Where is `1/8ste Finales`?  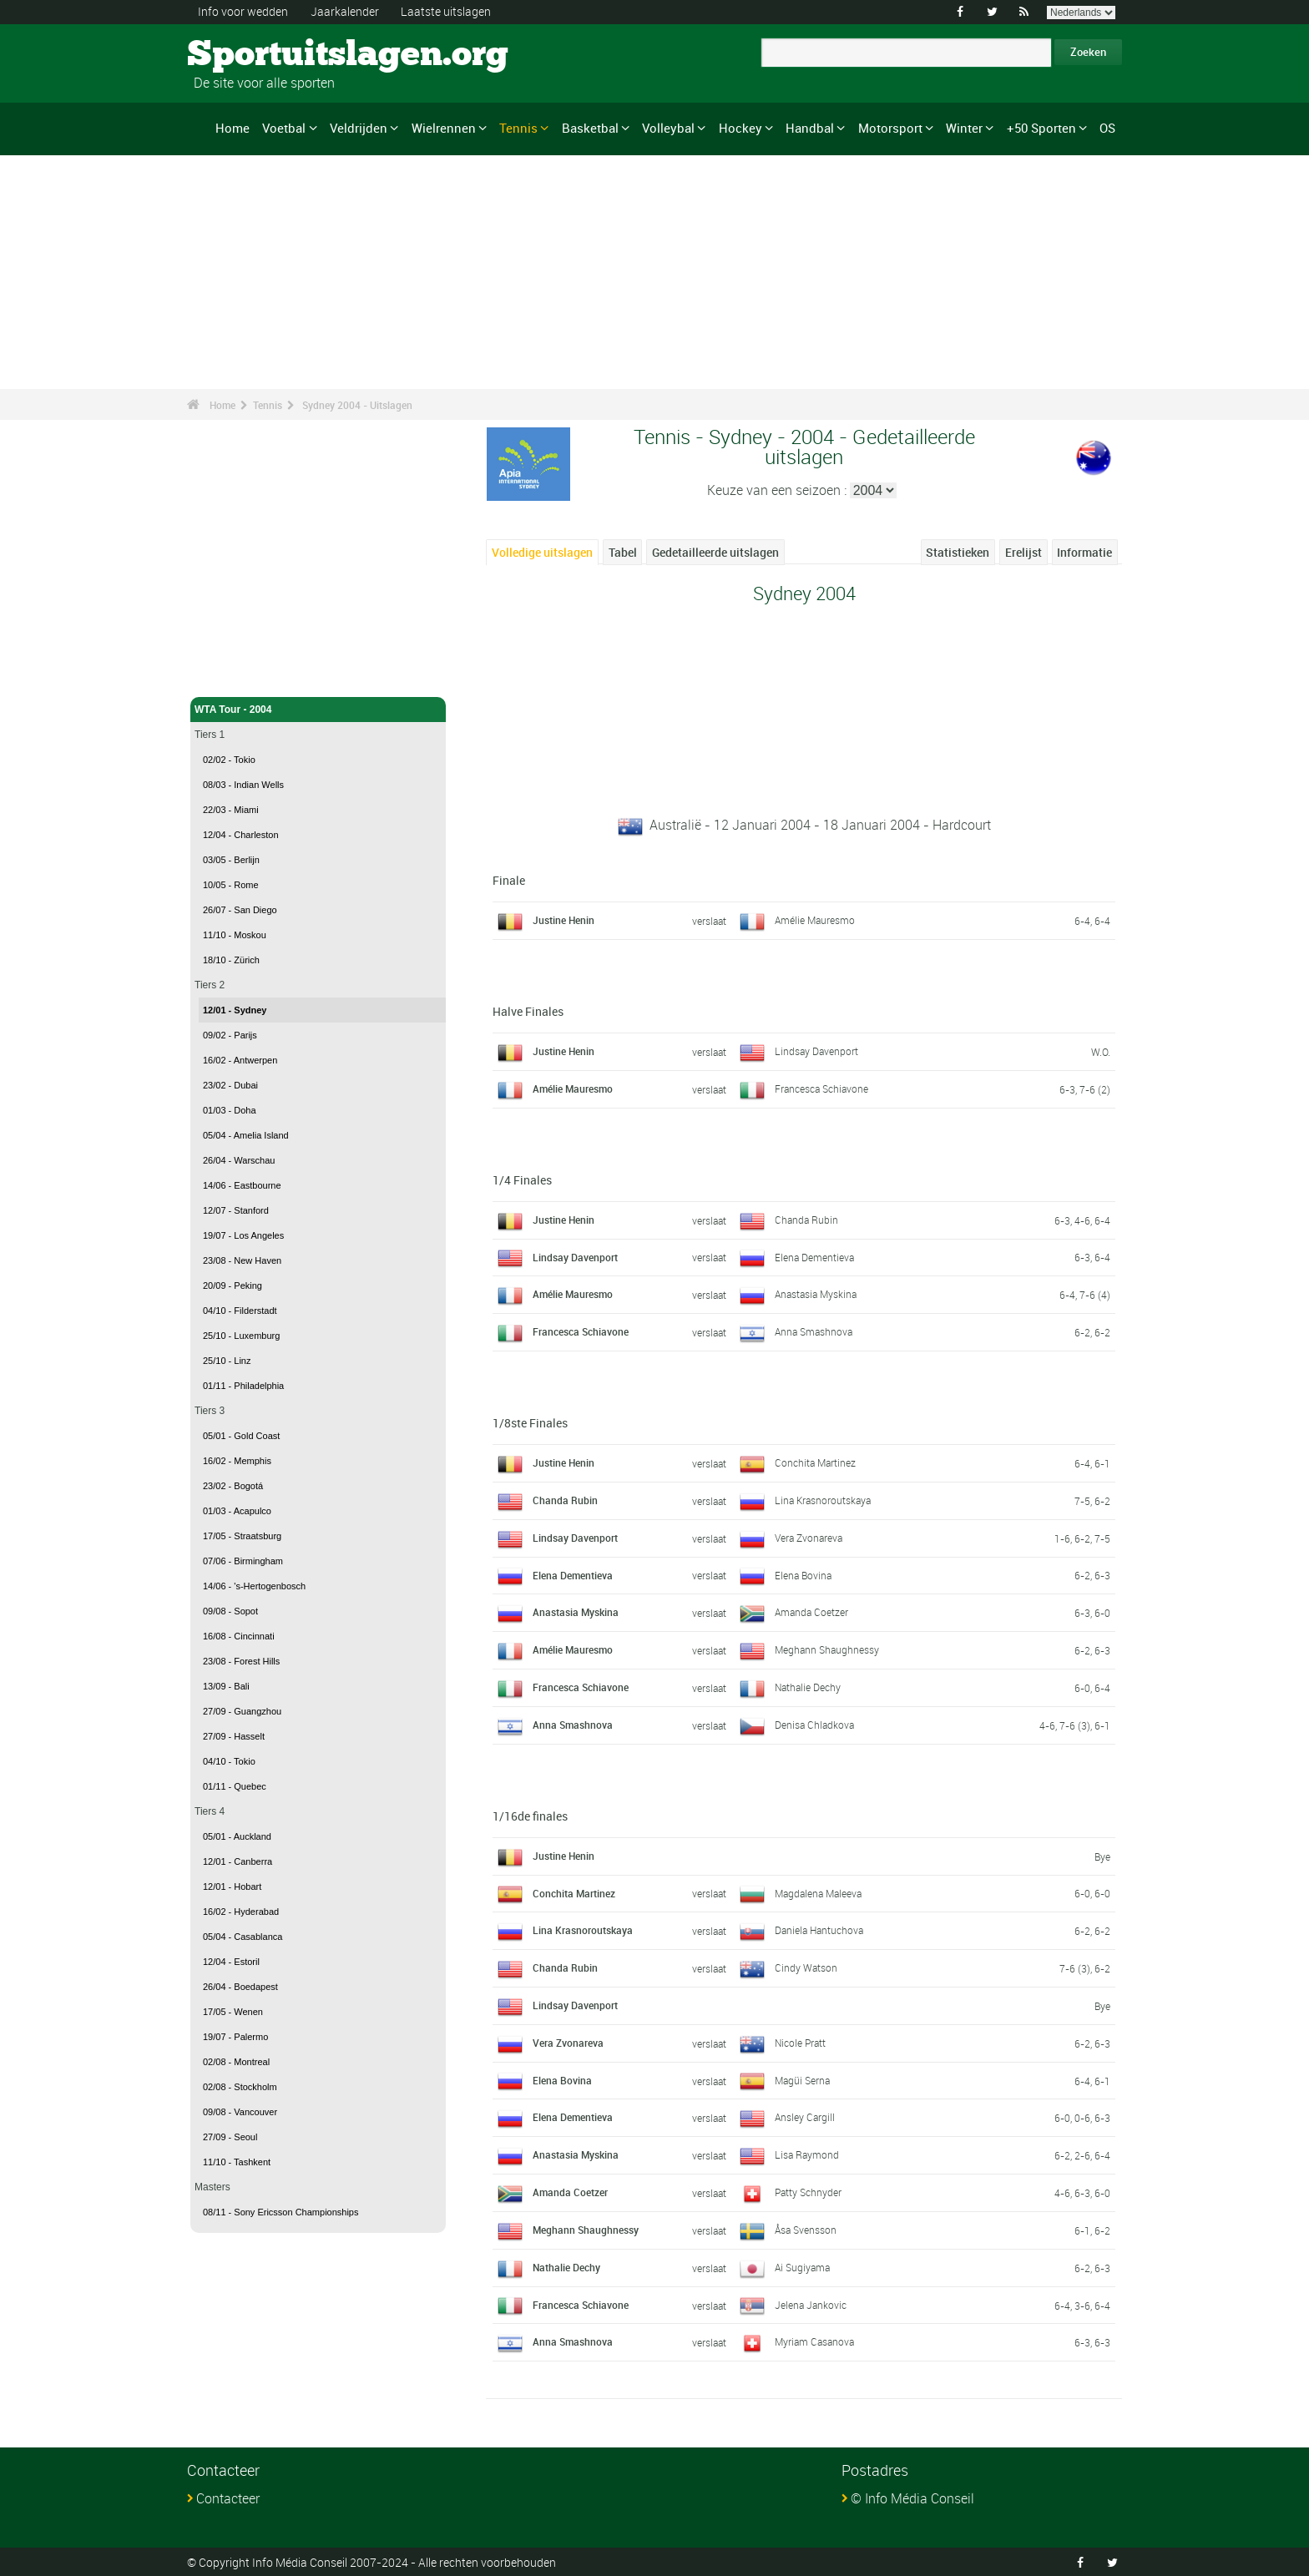 1/8ste Finales is located at coordinates (530, 1422).